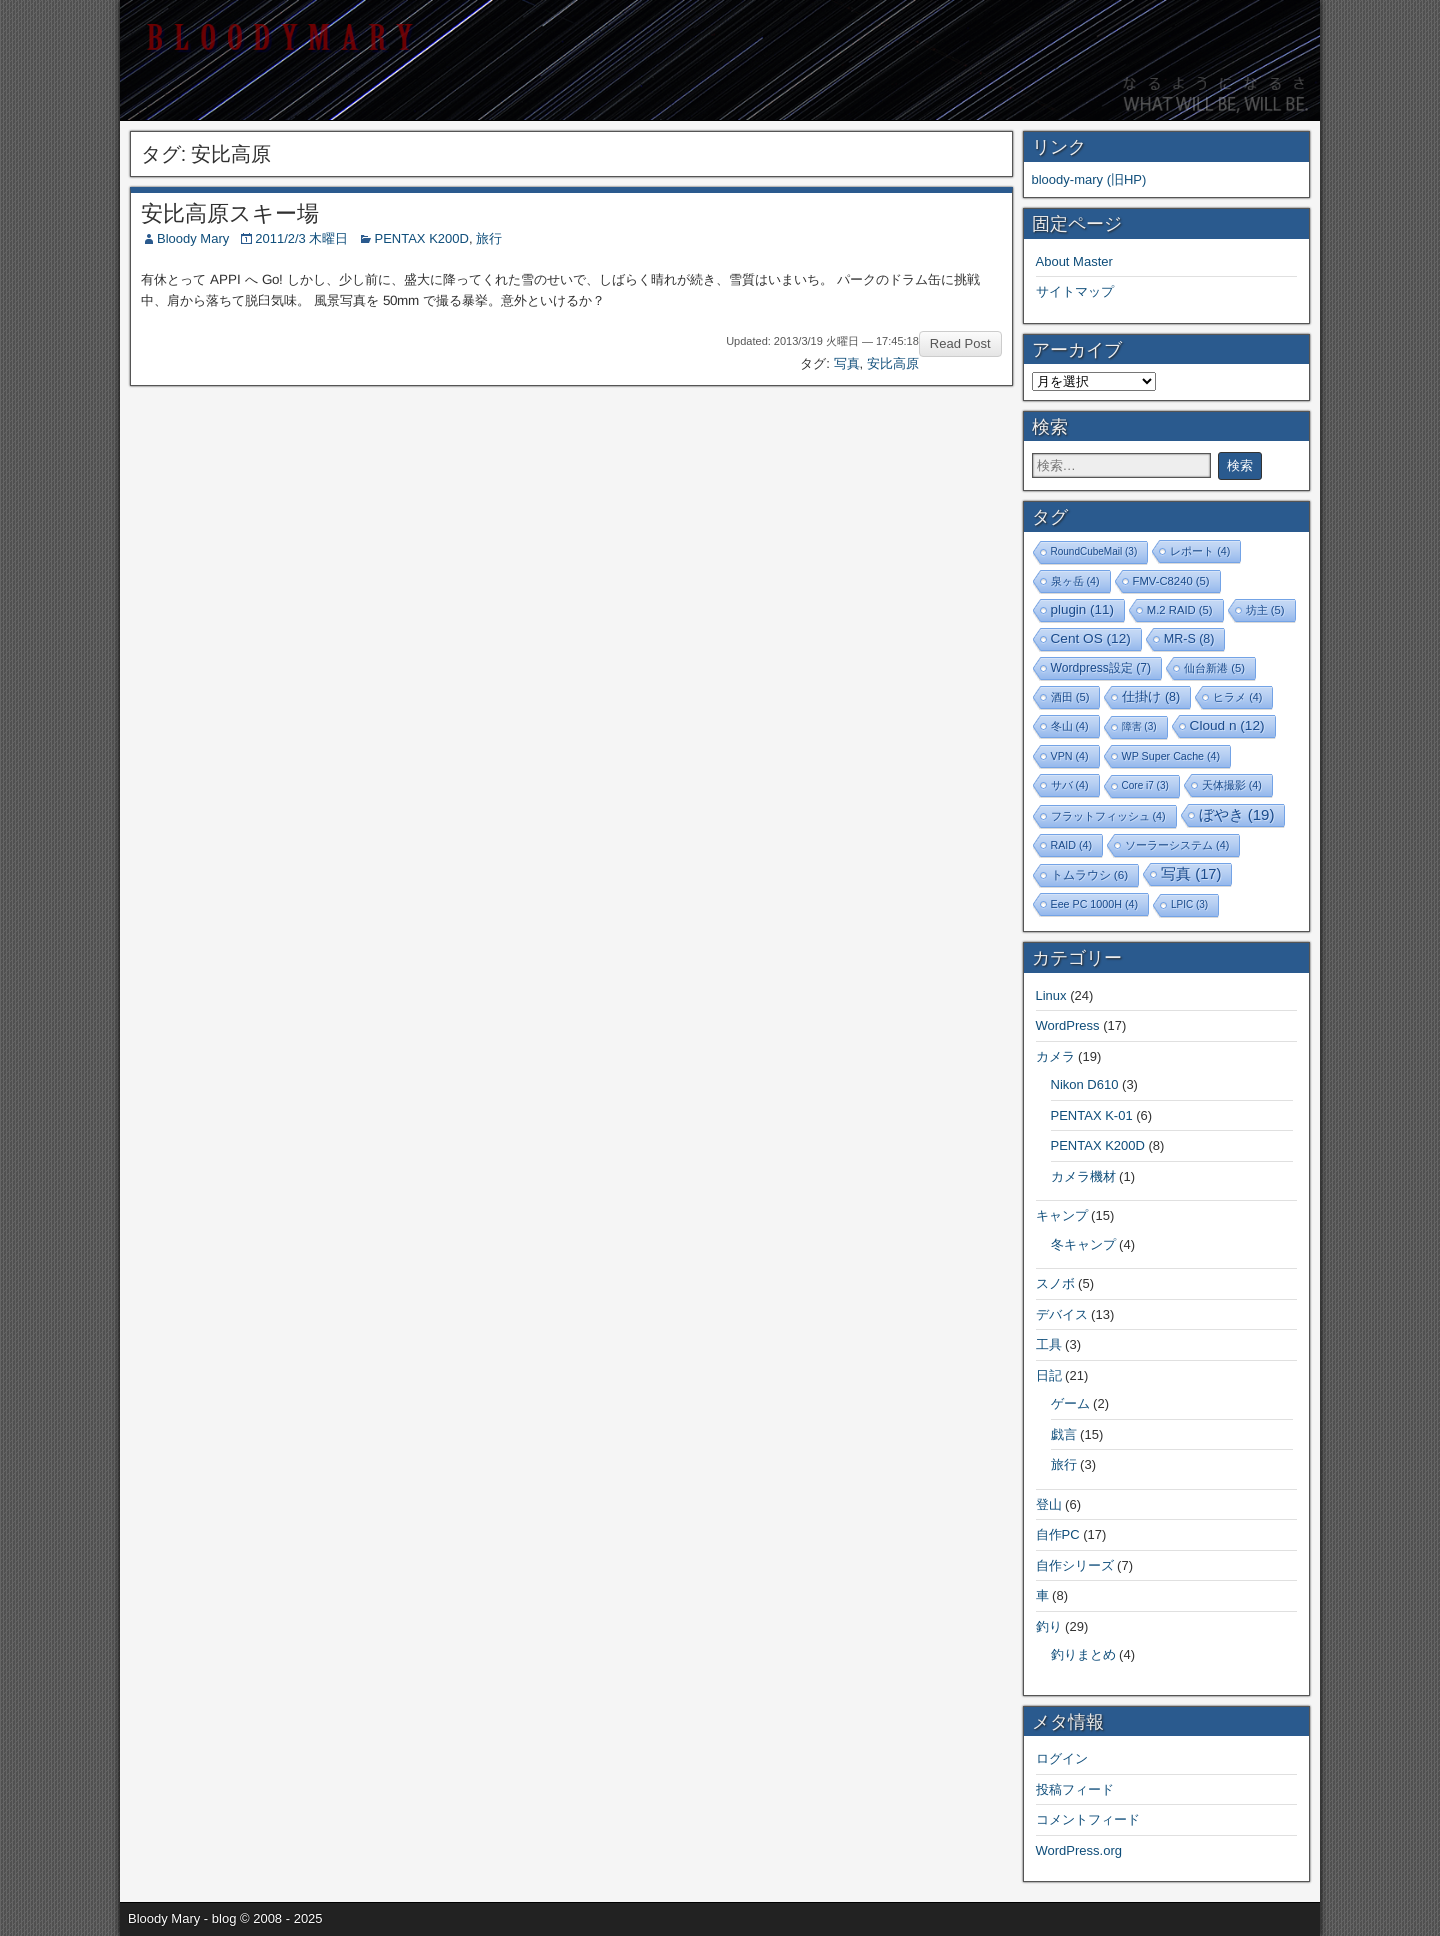  Describe the element at coordinates (1091, 638) in the screenshot. I see `Cent OS [Cent OS (12個の項目)]` at that location.